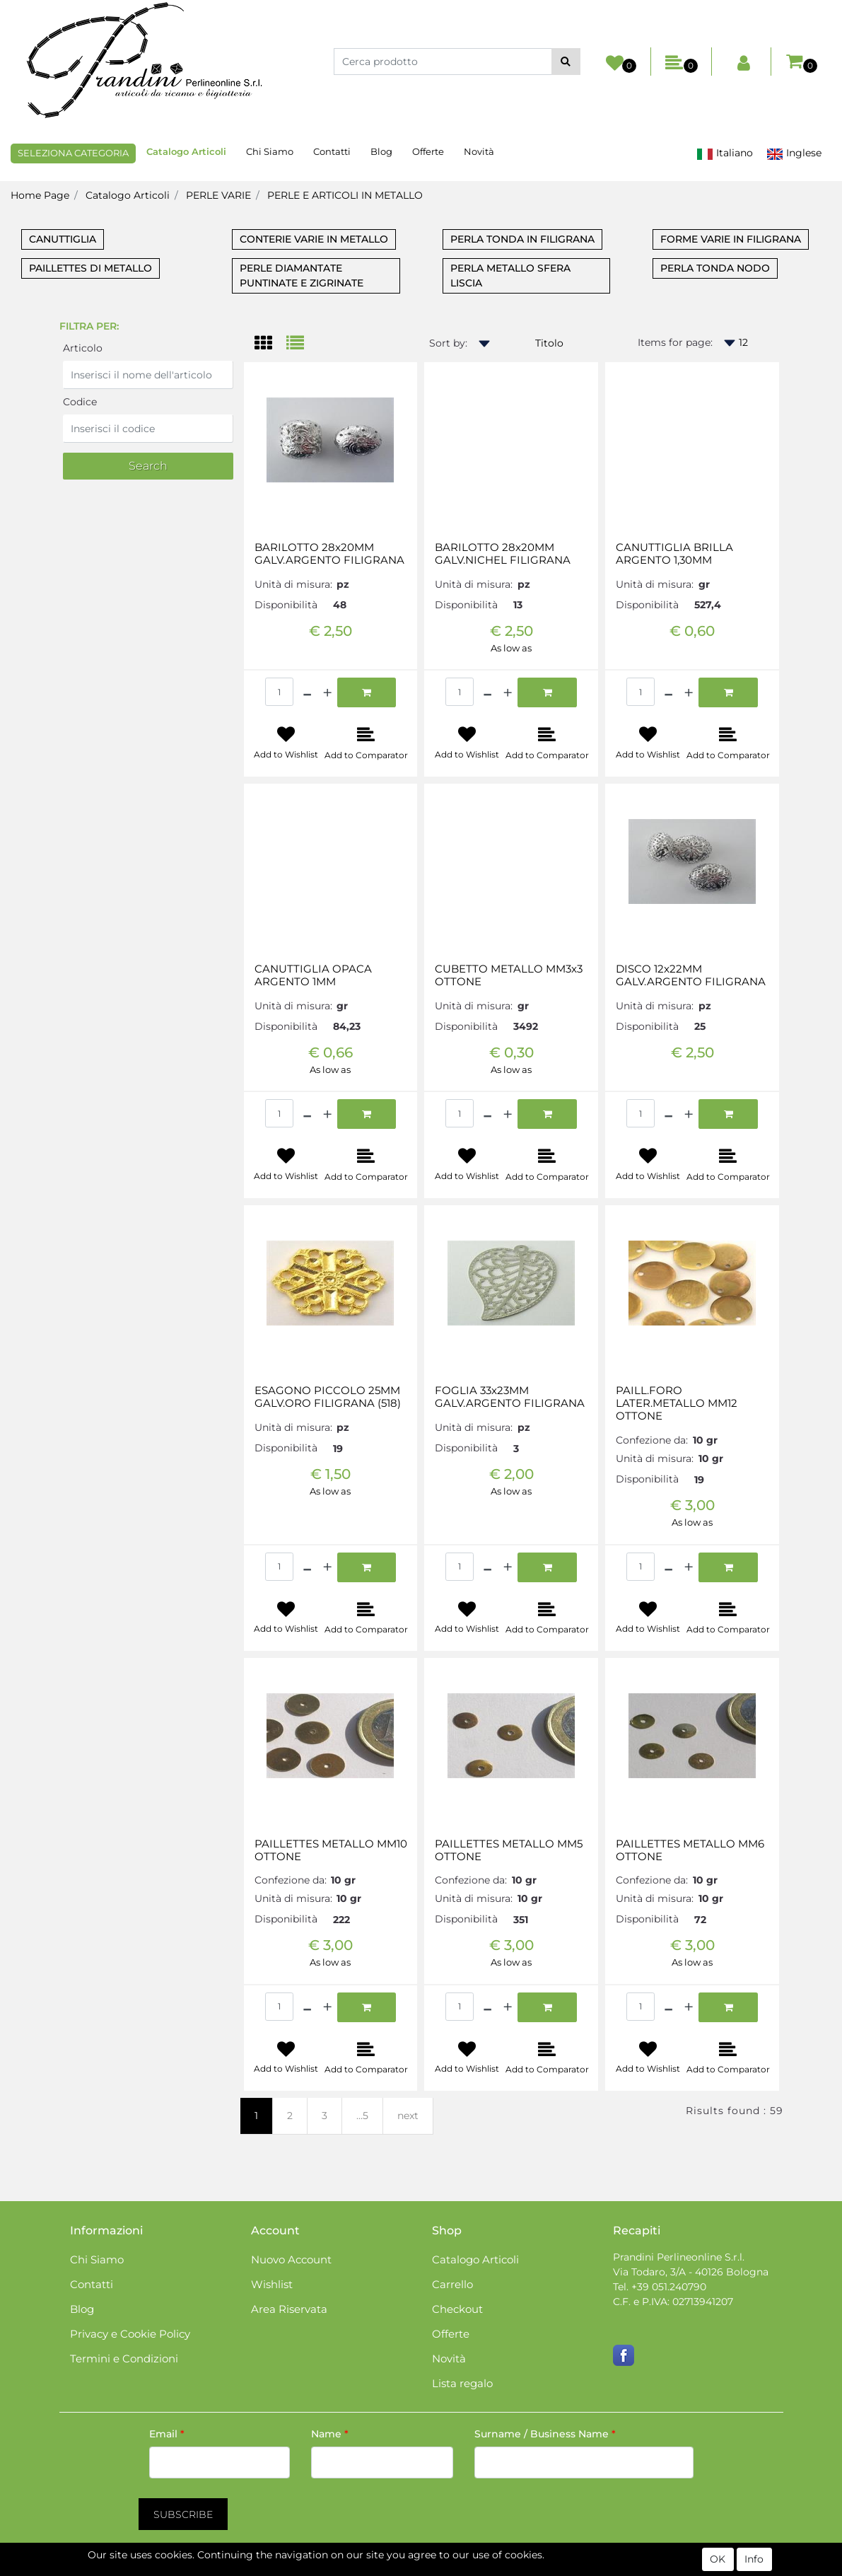  I want to click on Carrello, so click(452, 2284).